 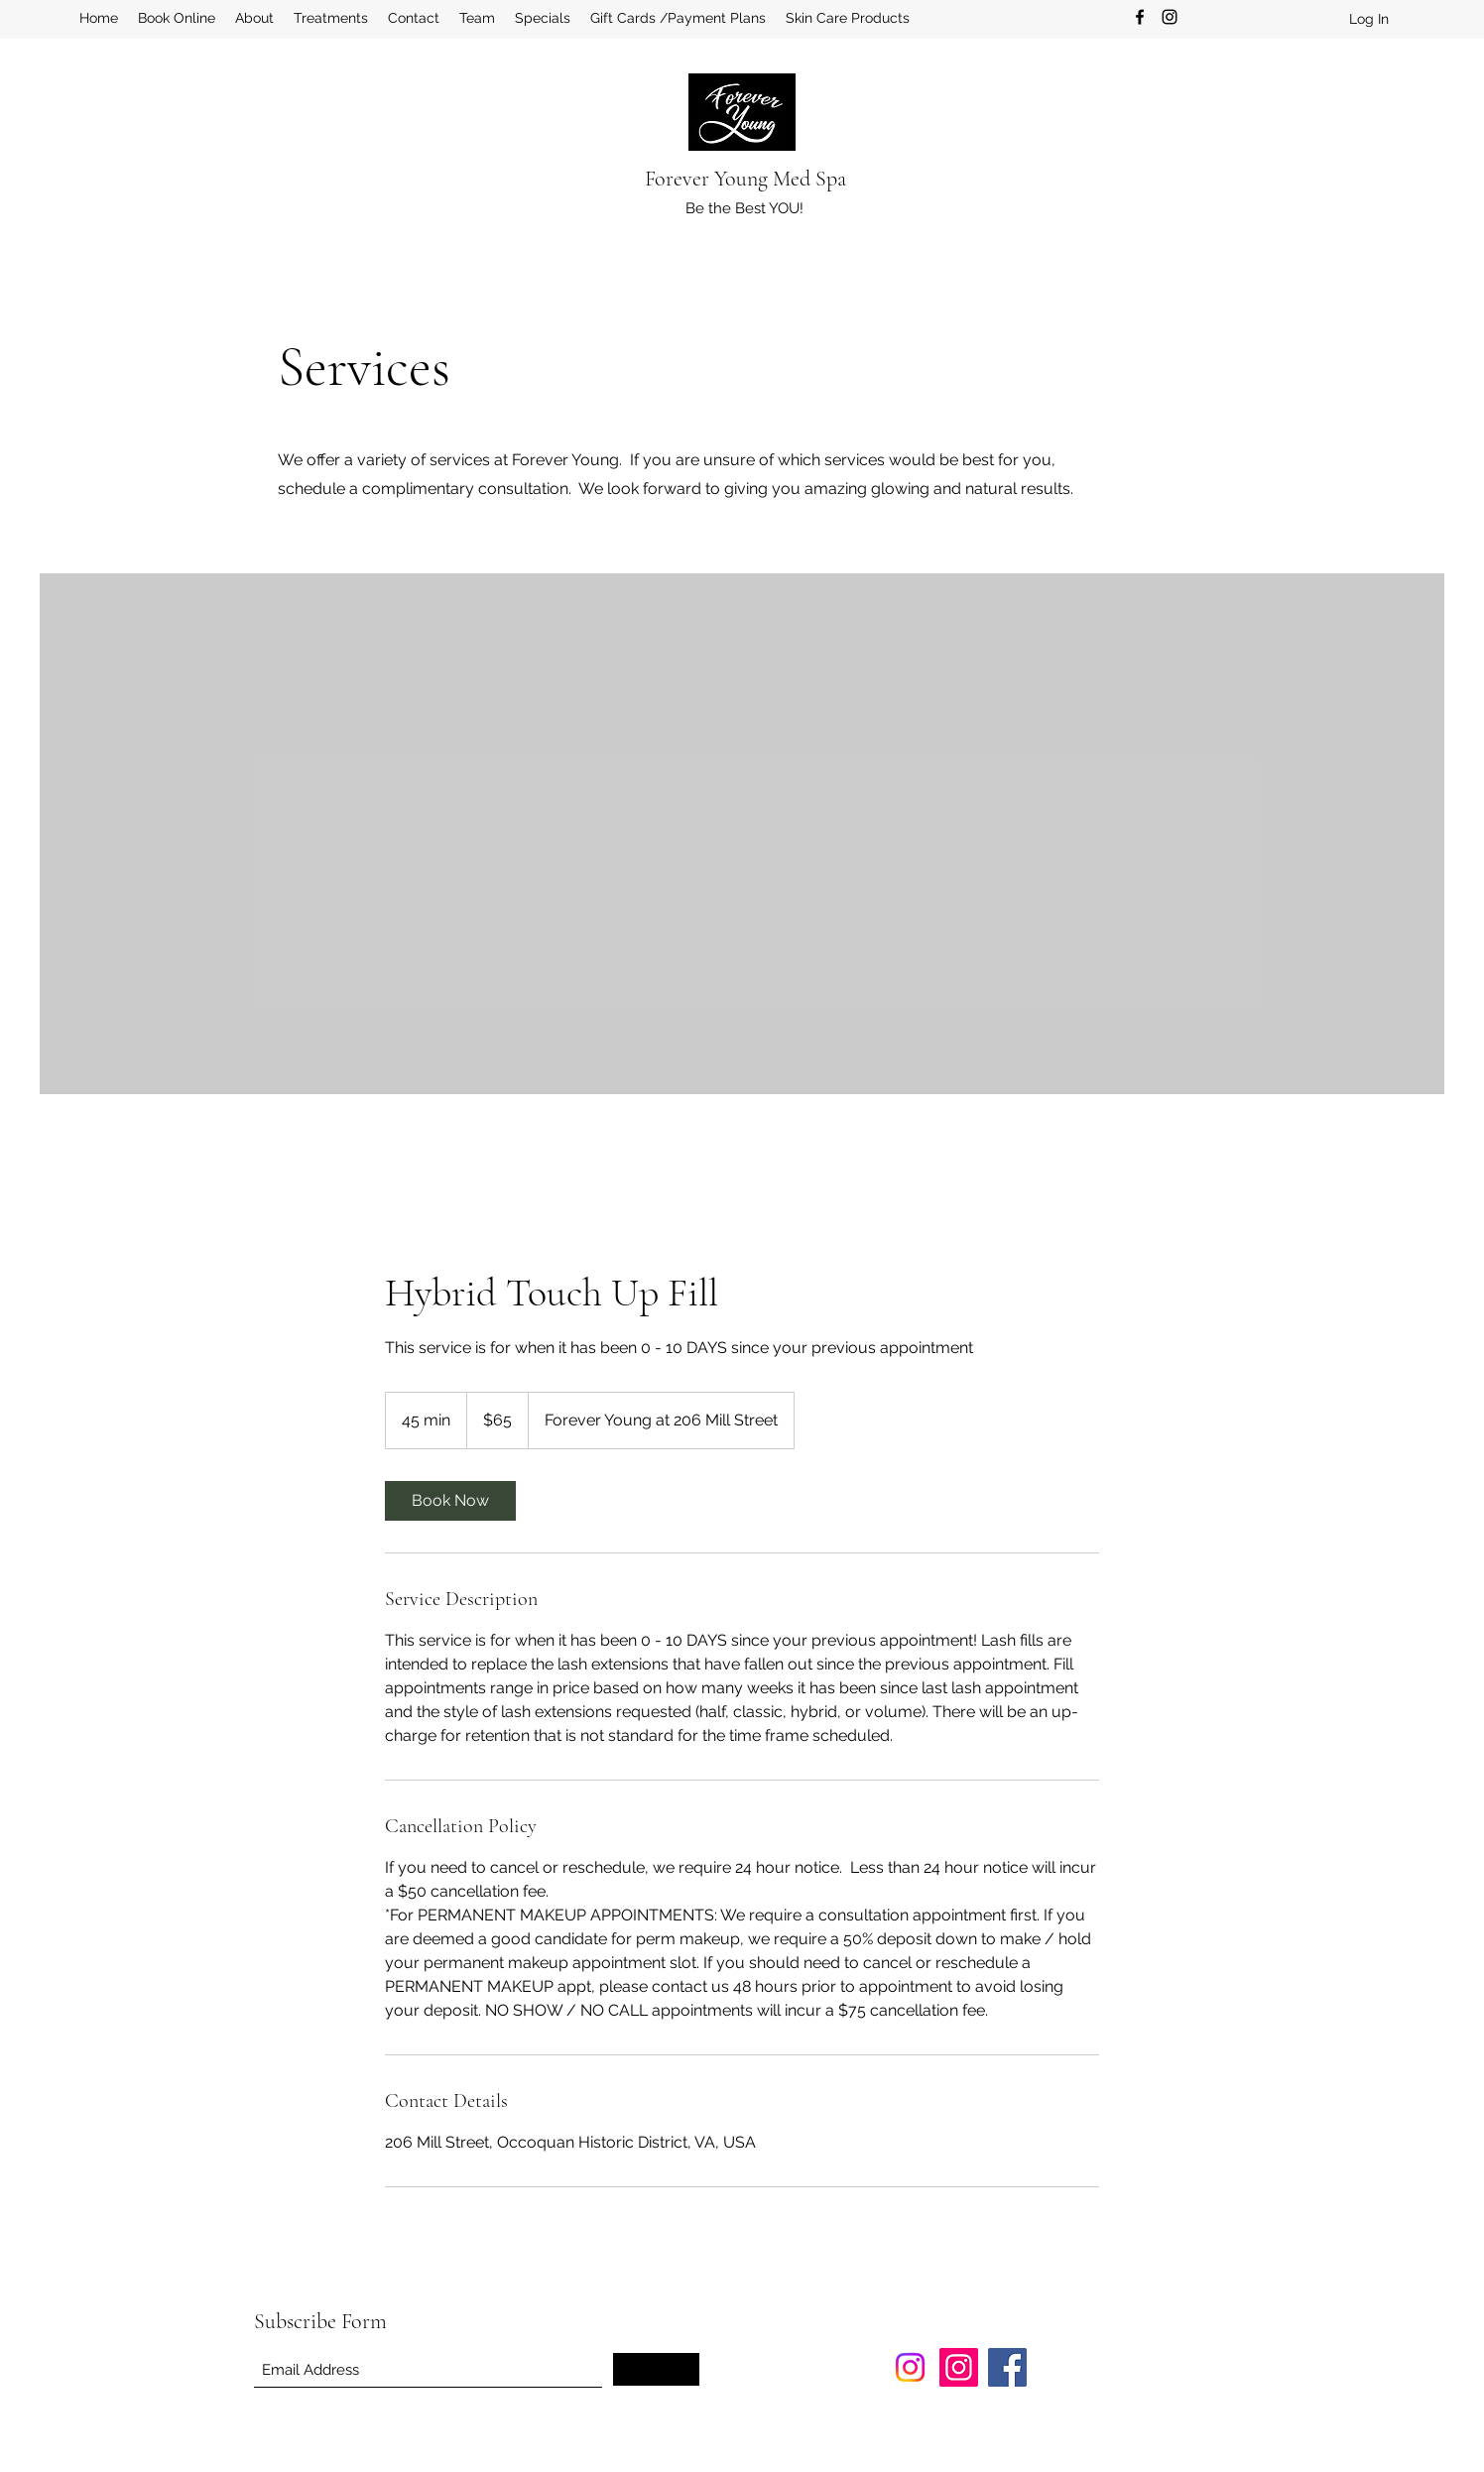 I want to click on [Facebook], so click(x=1140, y=17).